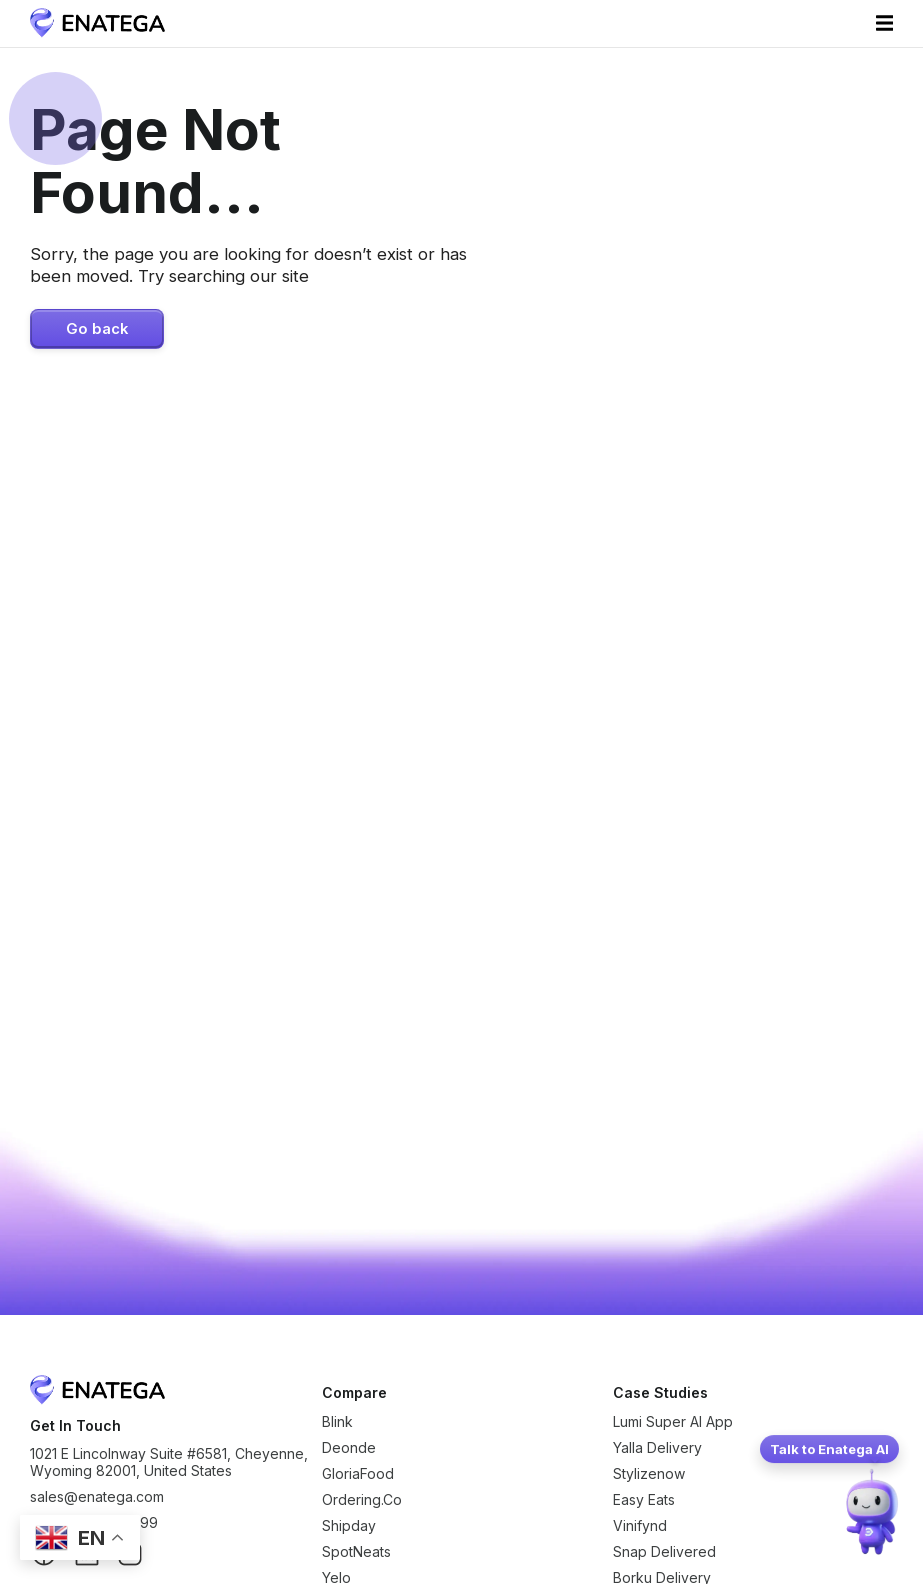  Describe the element at coordinates (673, 1421) in the screenshot. I see `Lumi Super AI App` at that location.